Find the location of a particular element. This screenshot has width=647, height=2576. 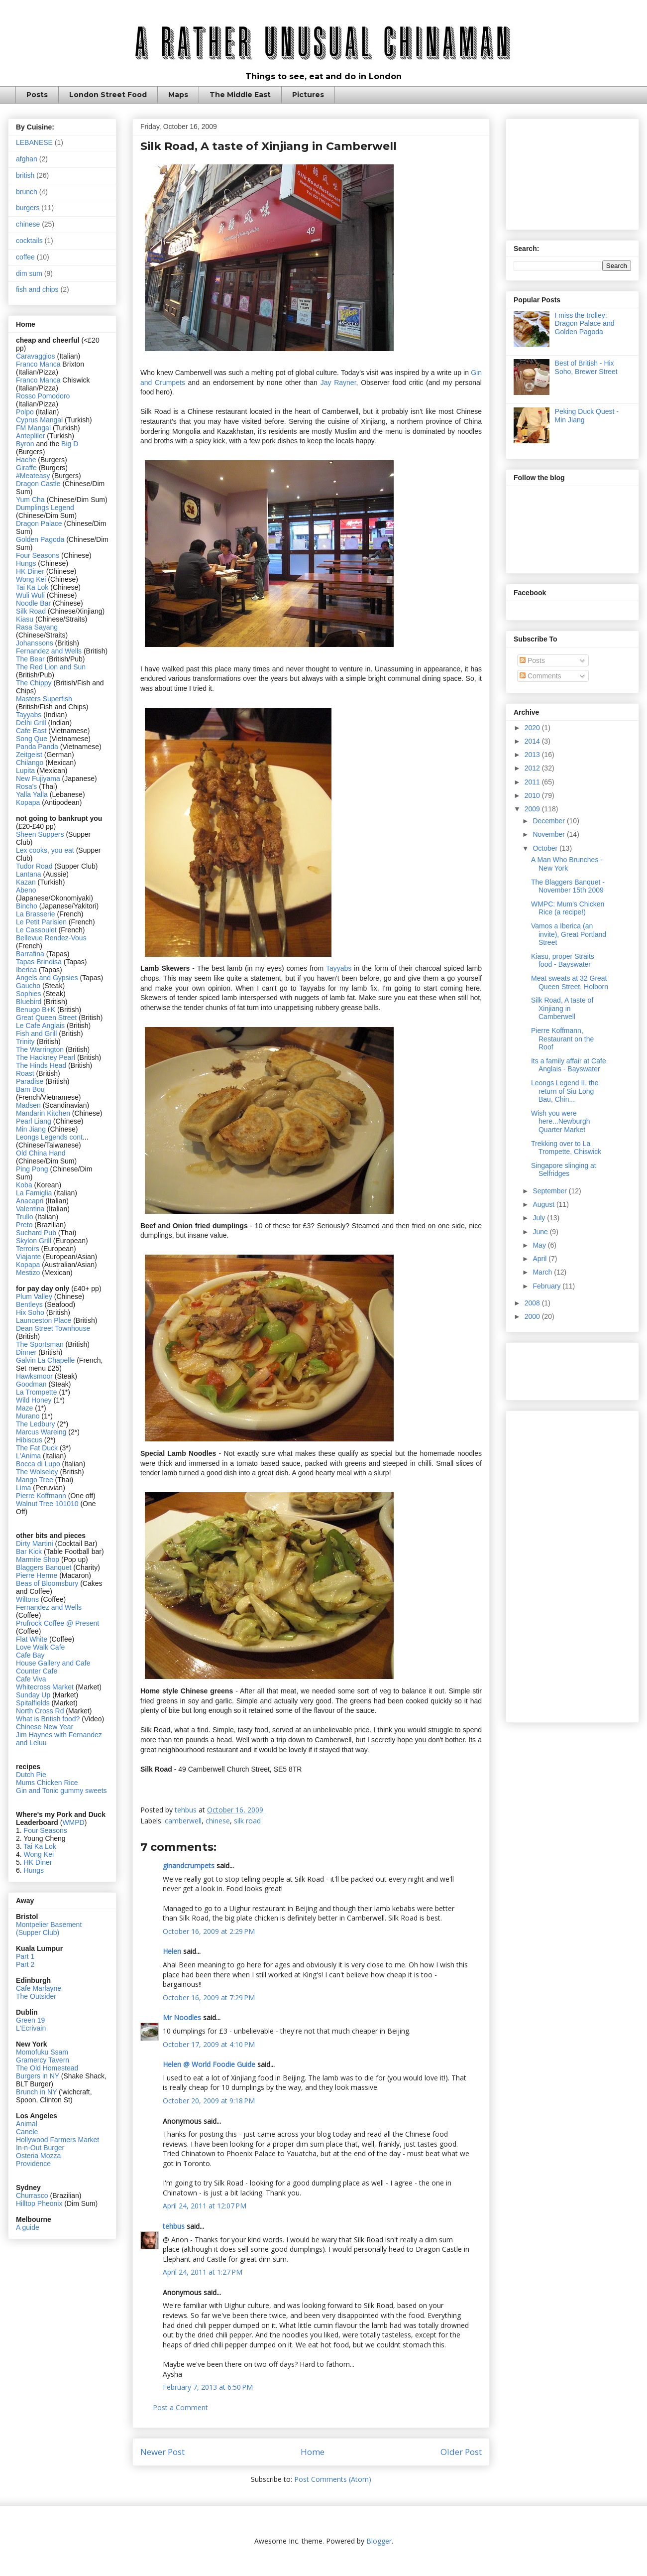

Mango Tree is located at coordinates (34, 1480).